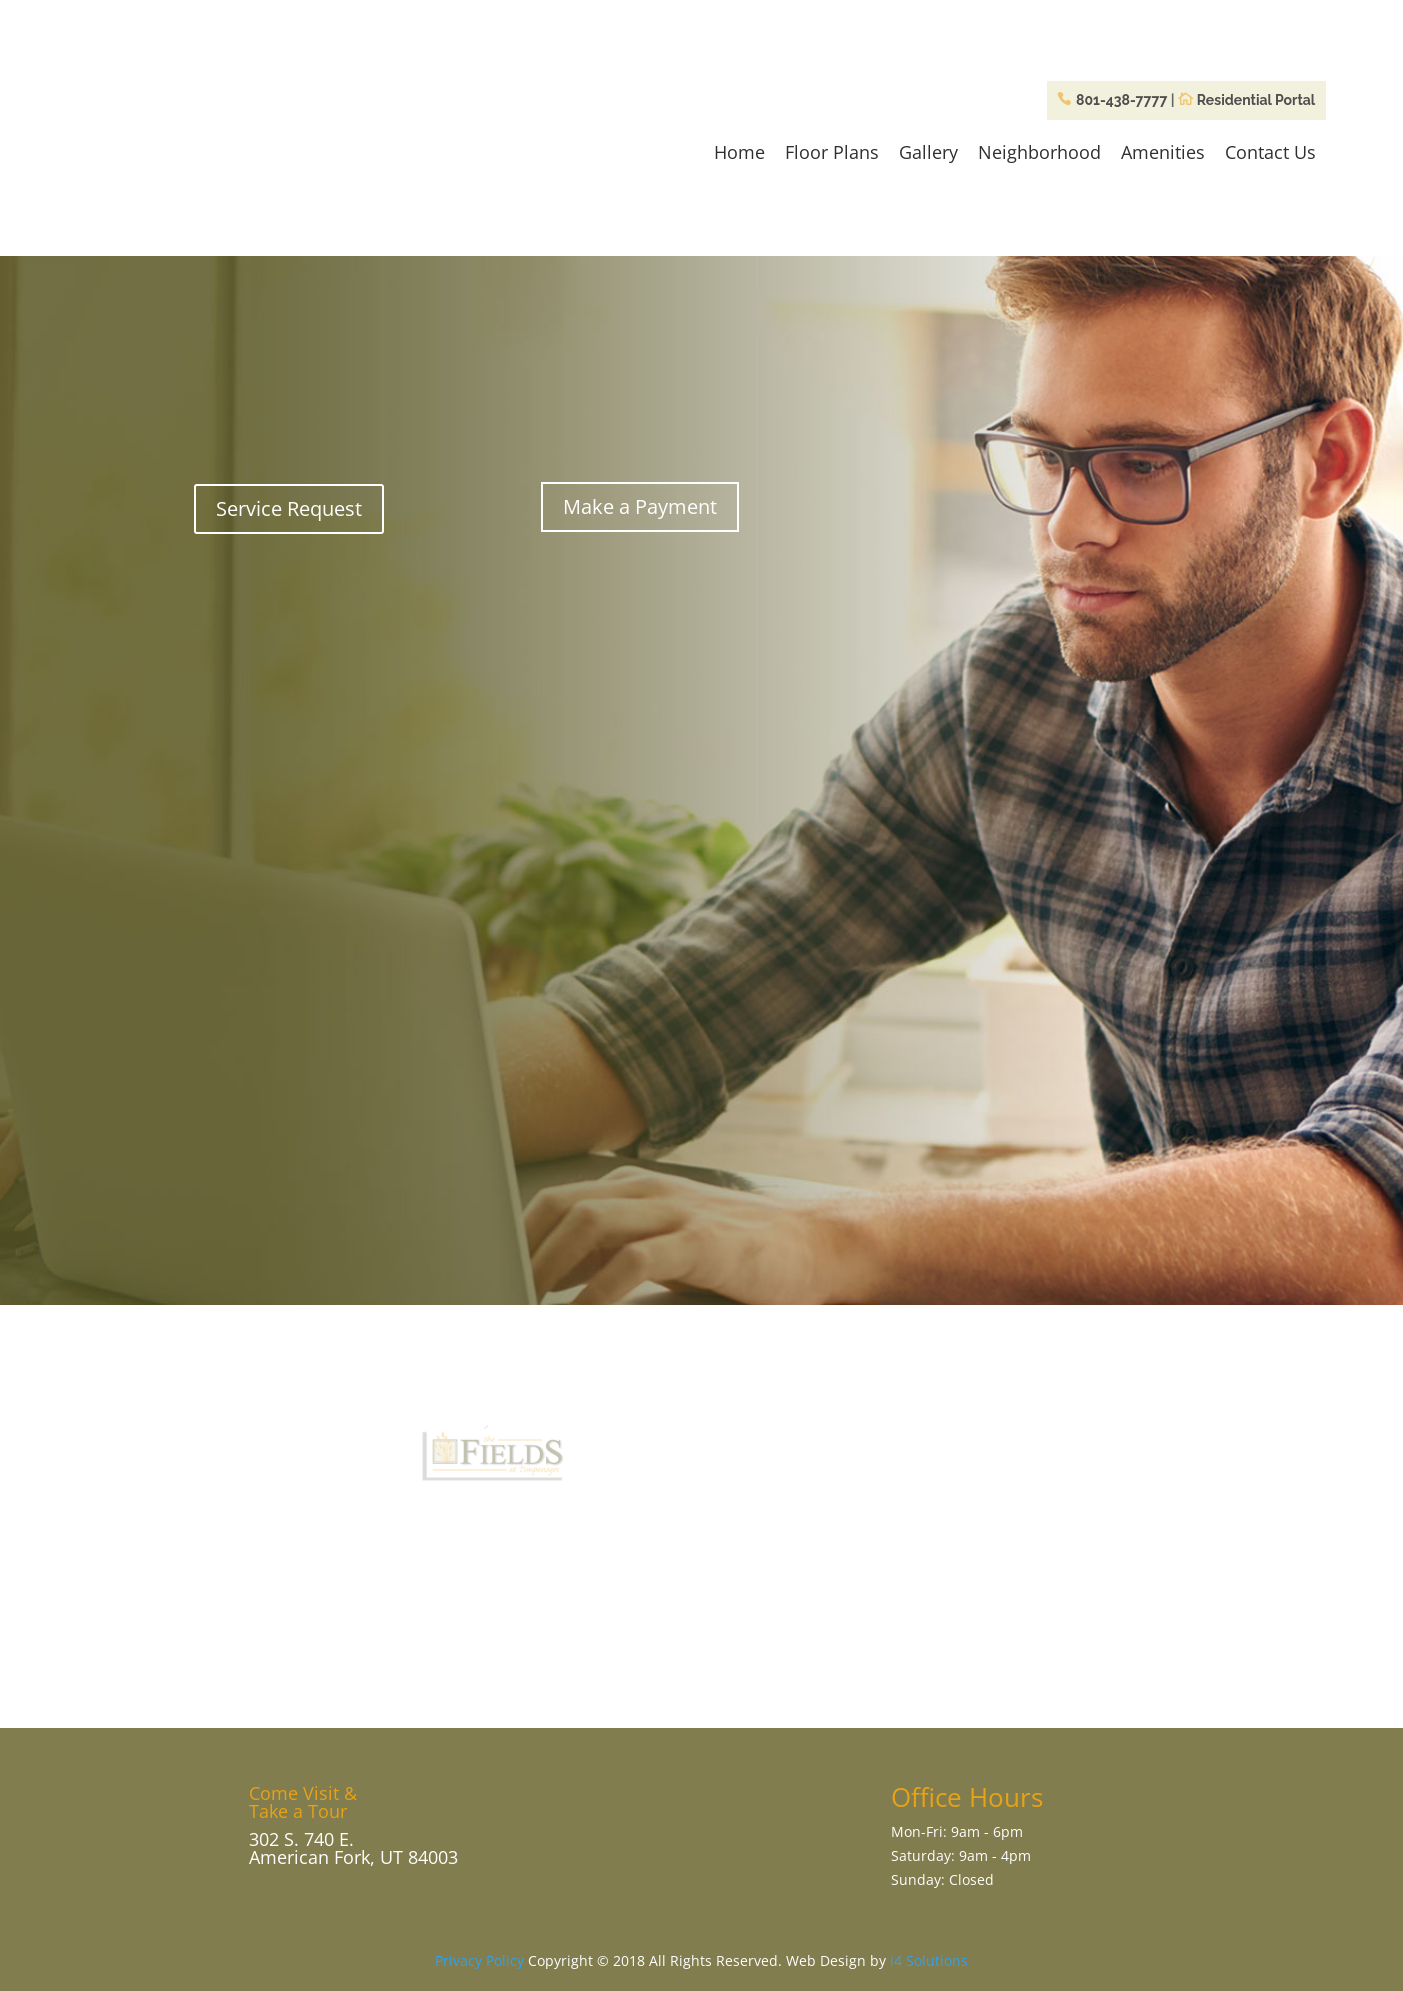  I want to click on Make a Payment, so click(640, 506).